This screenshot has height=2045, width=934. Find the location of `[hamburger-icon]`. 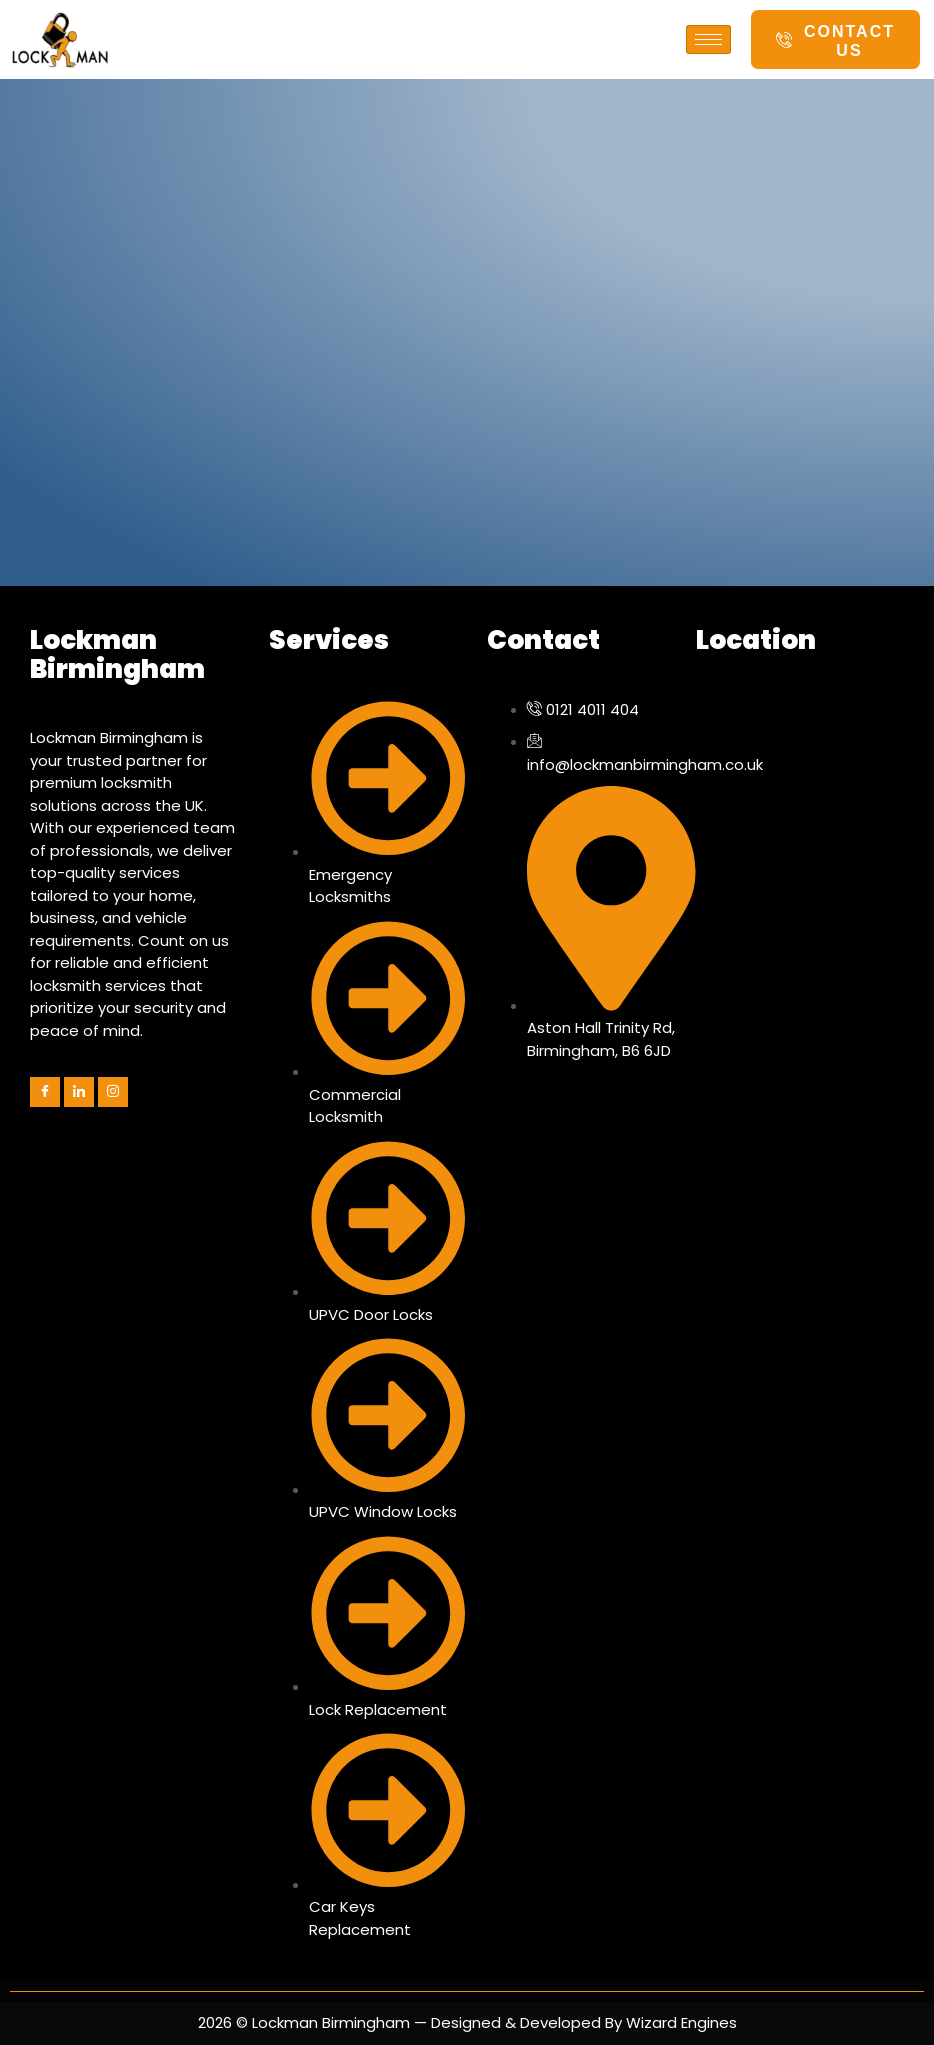

[hamburger-icon] is located at coordinates (708, 39).